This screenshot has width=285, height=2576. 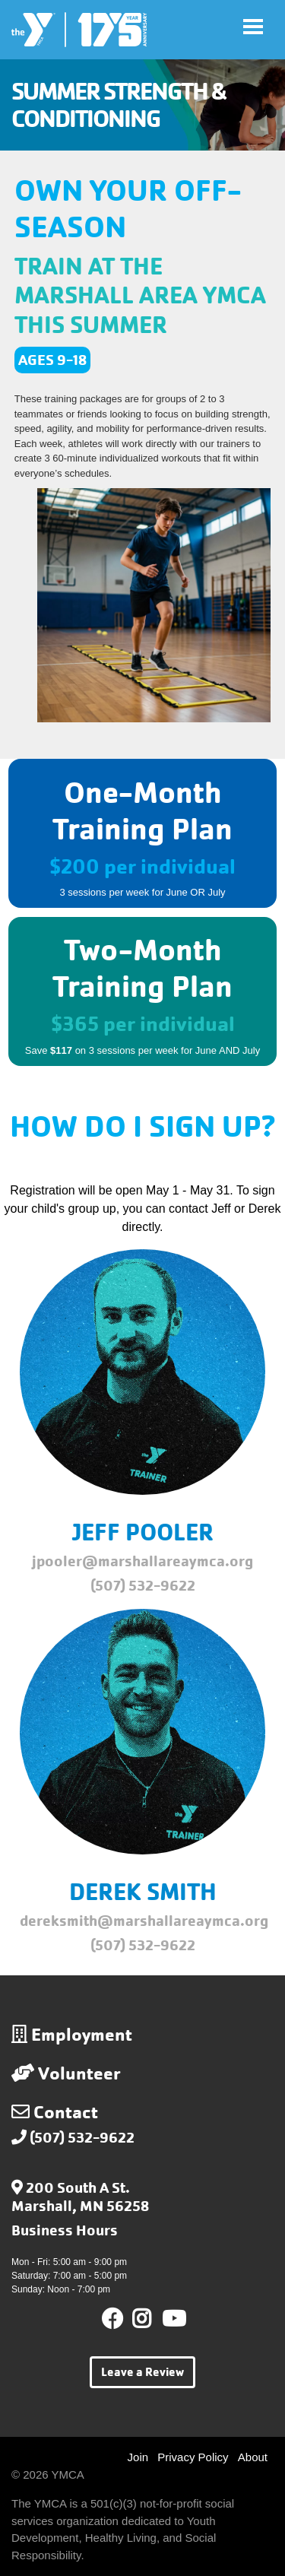 I want to click on Youtube, so click(x=172, y=2319).